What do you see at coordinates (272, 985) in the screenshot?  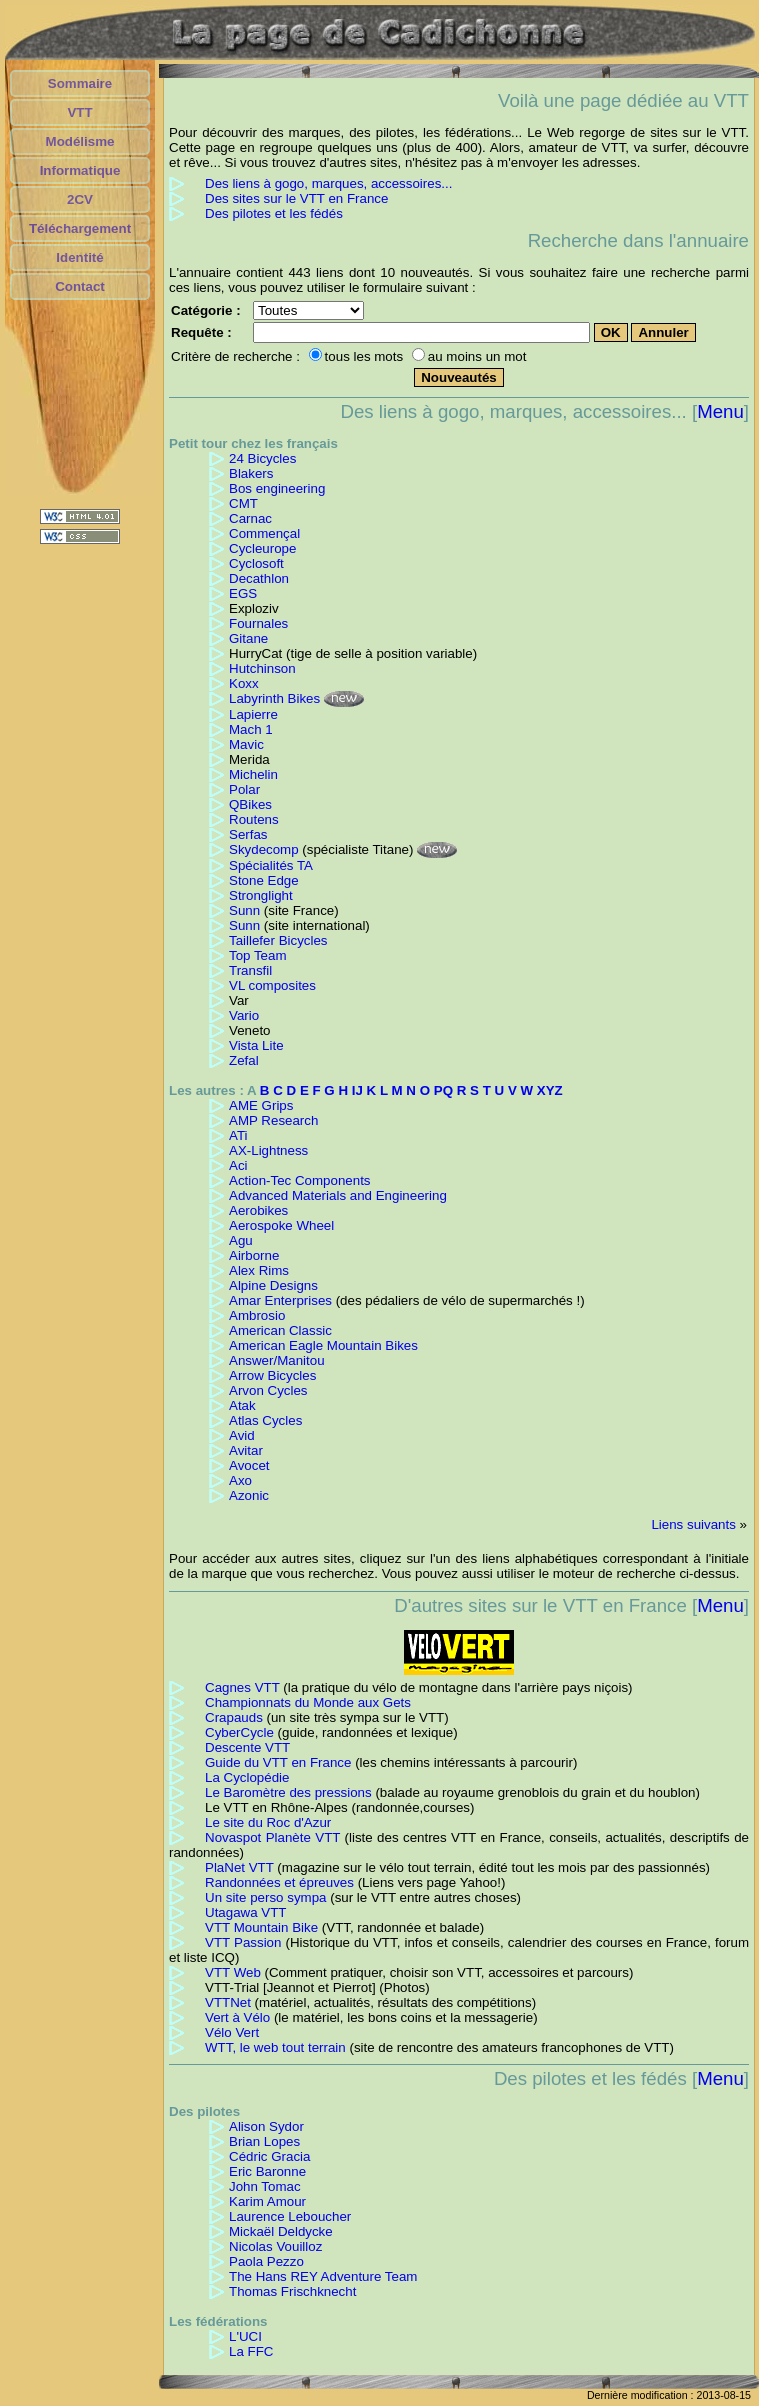 I see `VL composites` at bounding box center [272, 985].